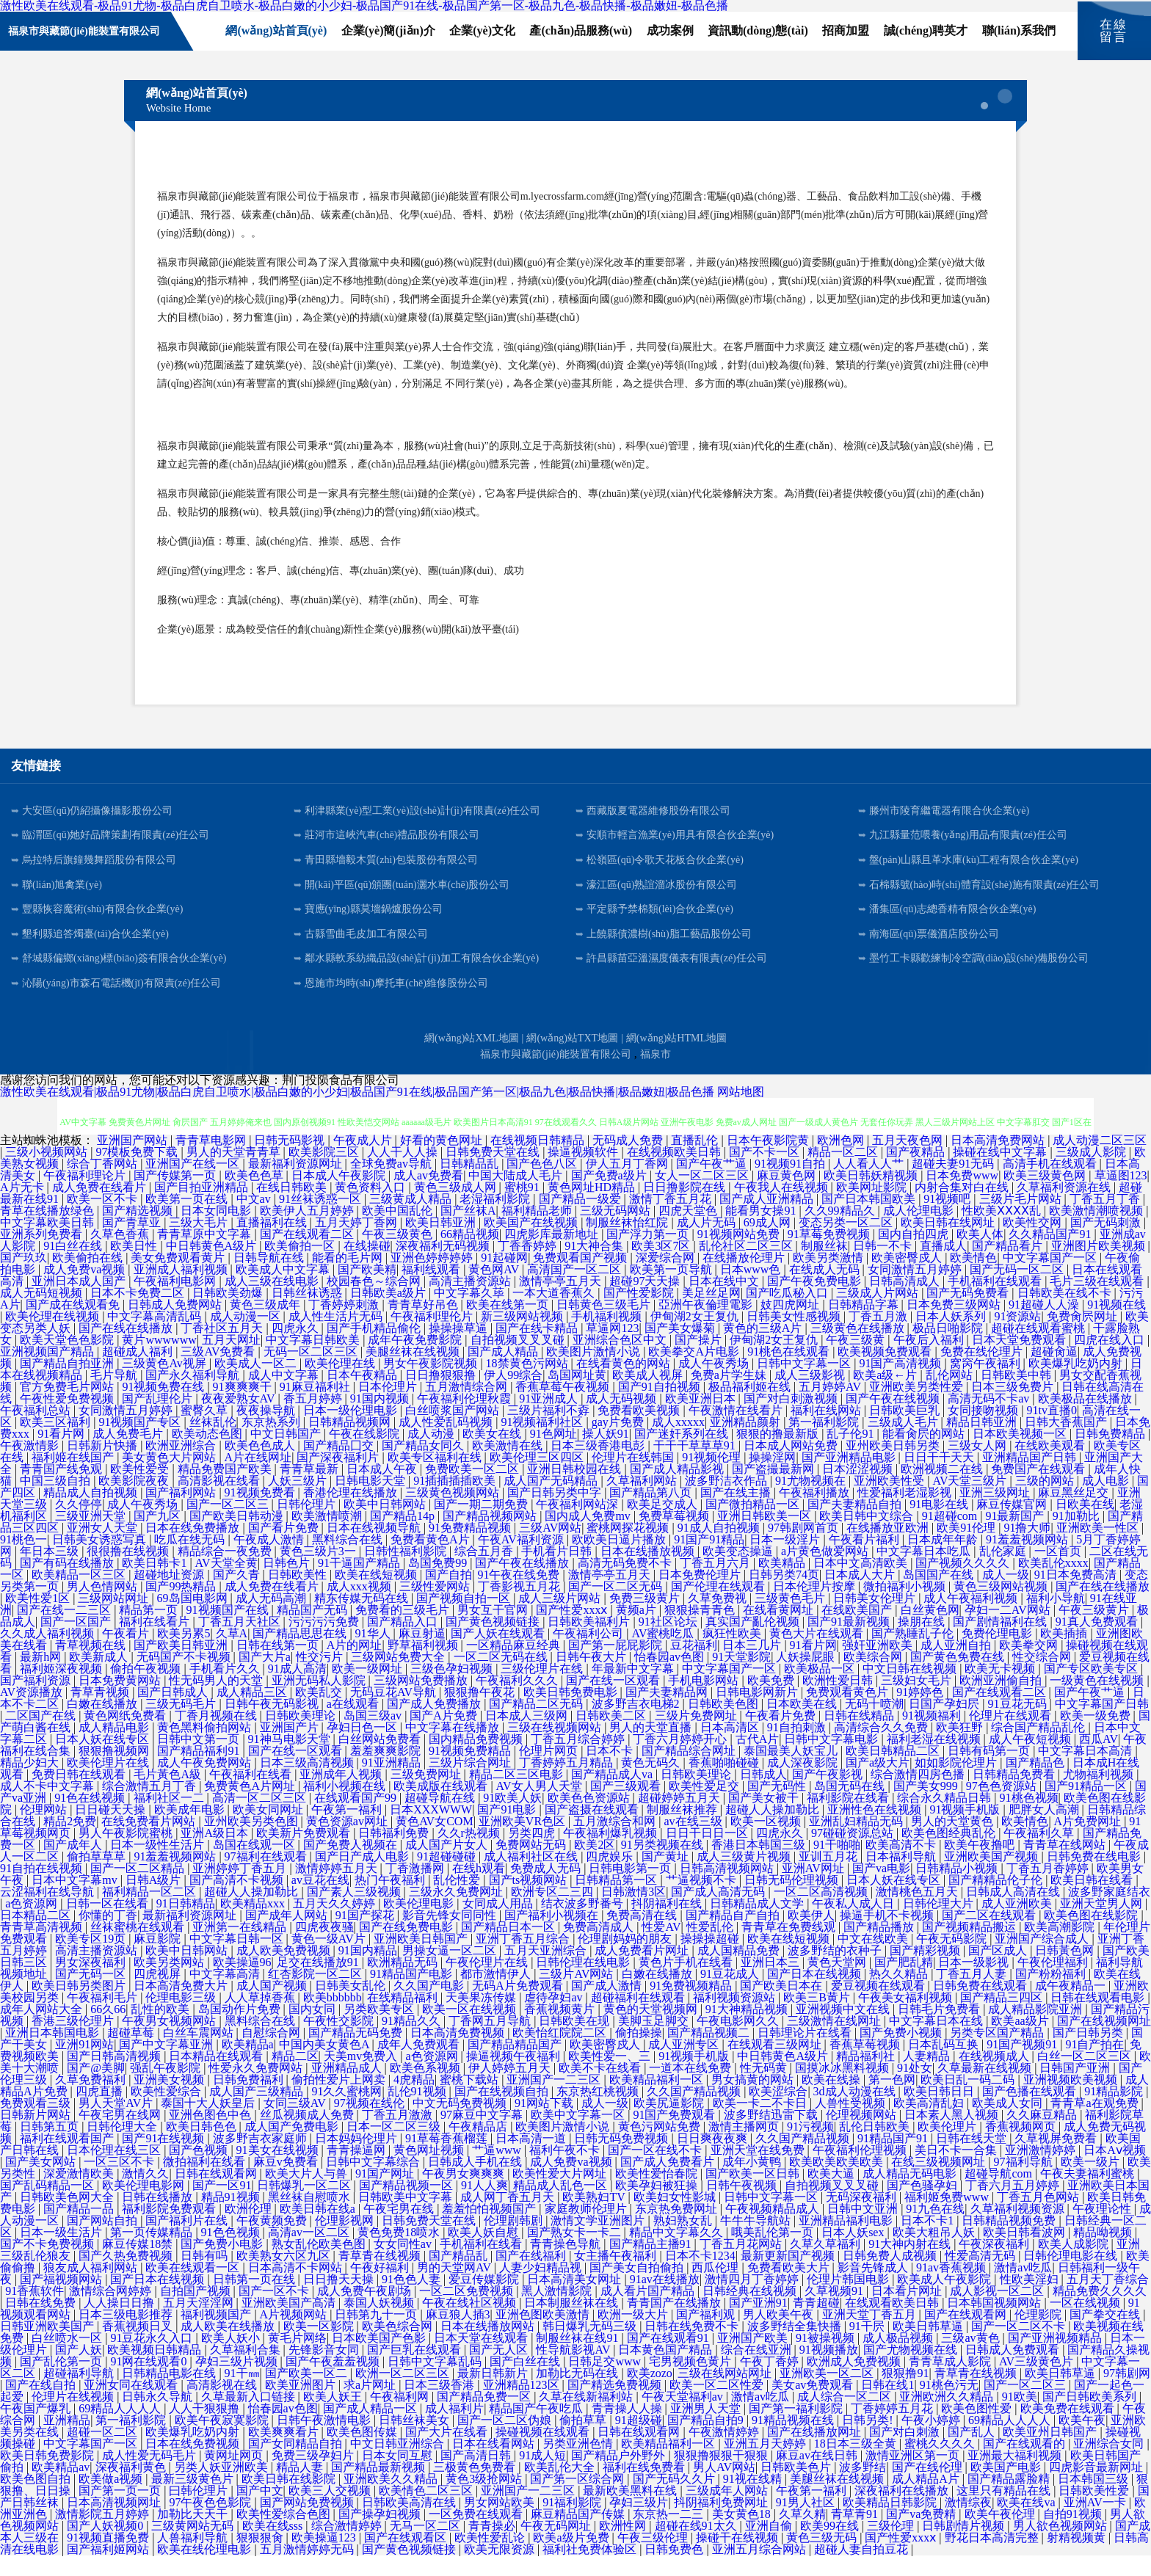  What do you see at coordinates (1051, 1466) in the screenshot?
I see `在线欧美观看` at bounding box center [1051, 1466].